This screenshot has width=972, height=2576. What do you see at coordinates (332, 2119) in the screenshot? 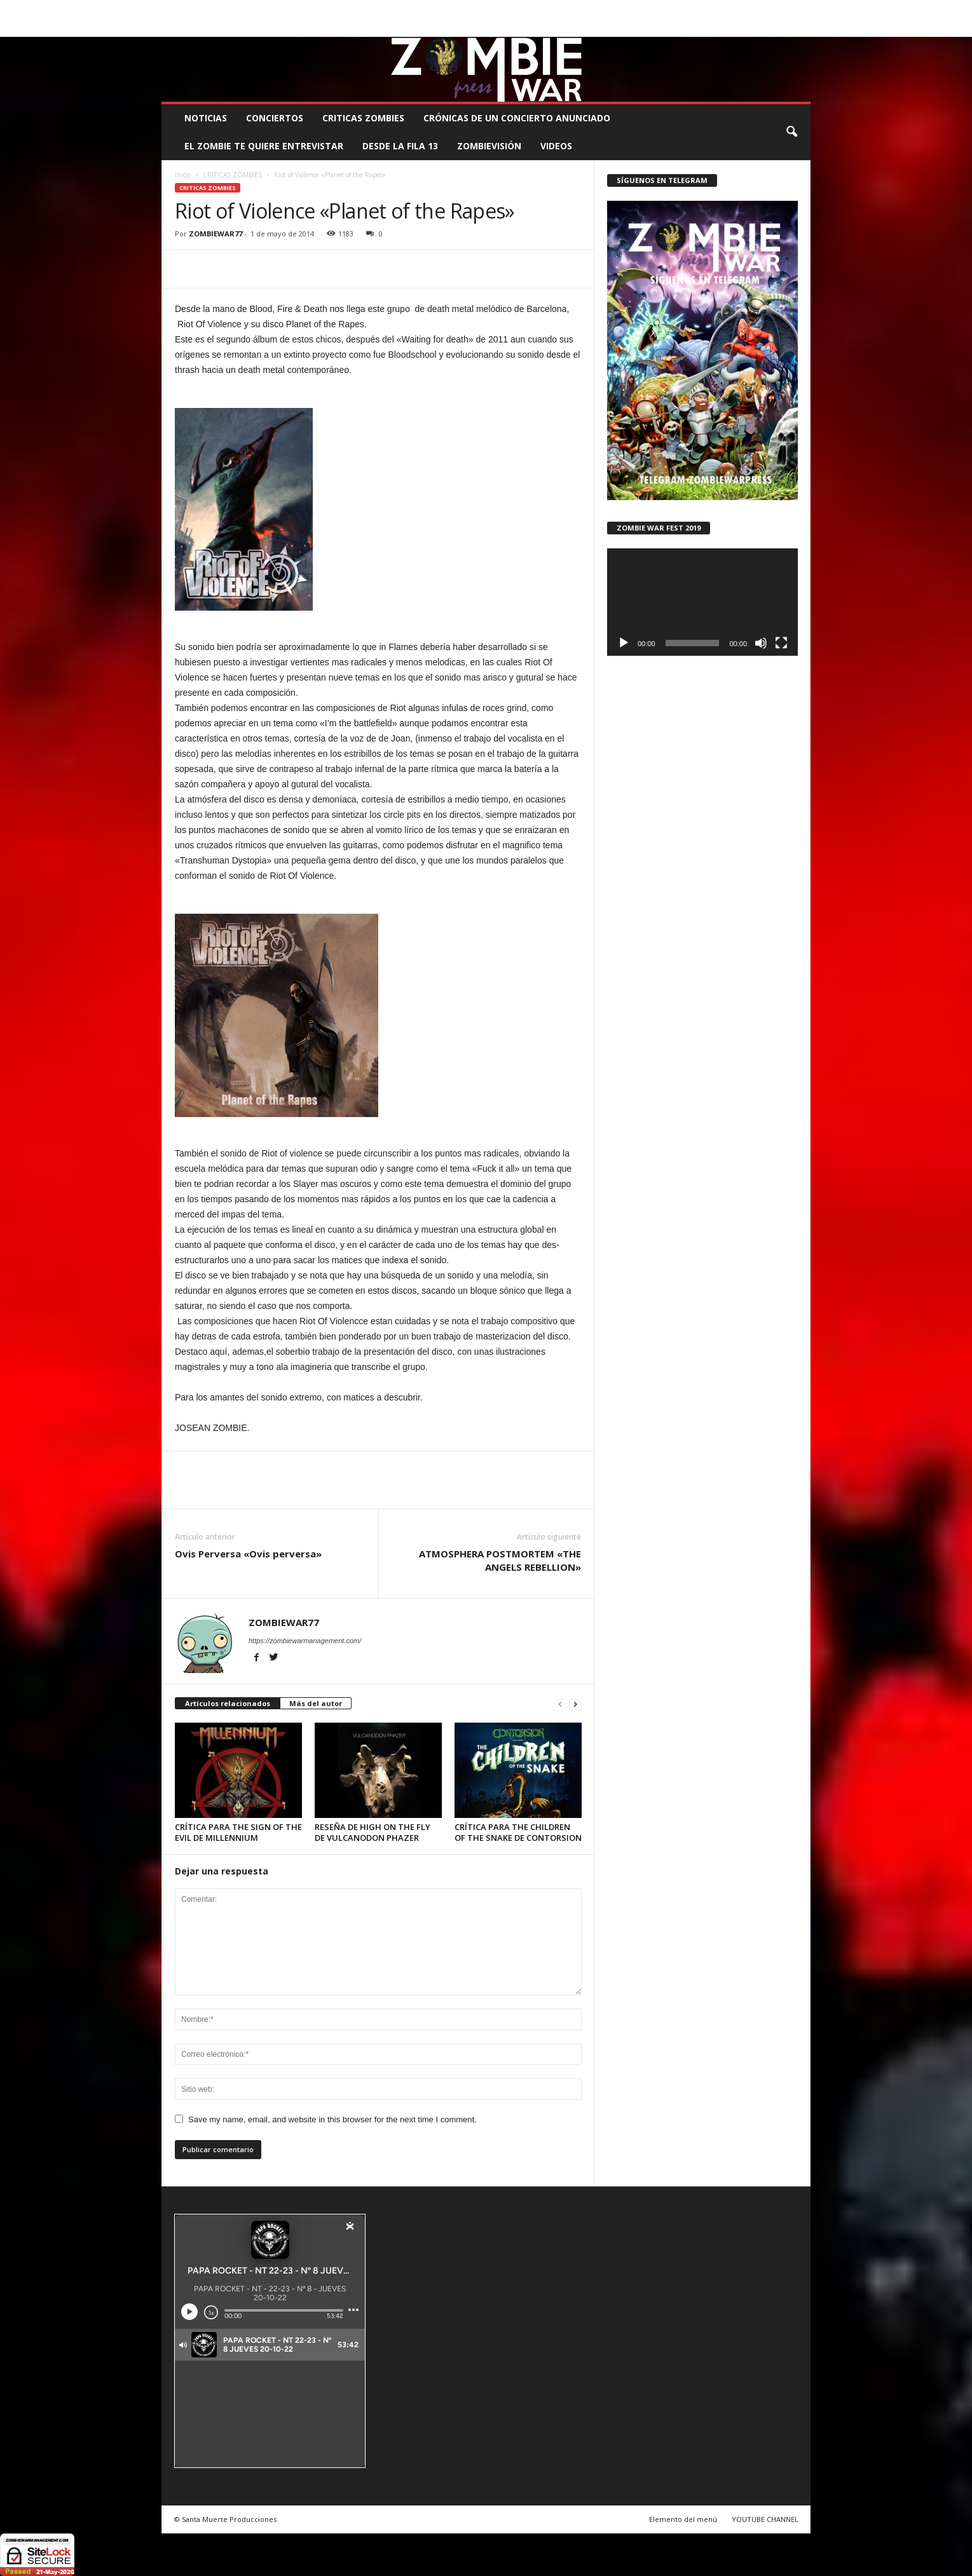
I see `Save my name, email, and website in this browser for the next time I comment.` at bounding box center [332, 2119].